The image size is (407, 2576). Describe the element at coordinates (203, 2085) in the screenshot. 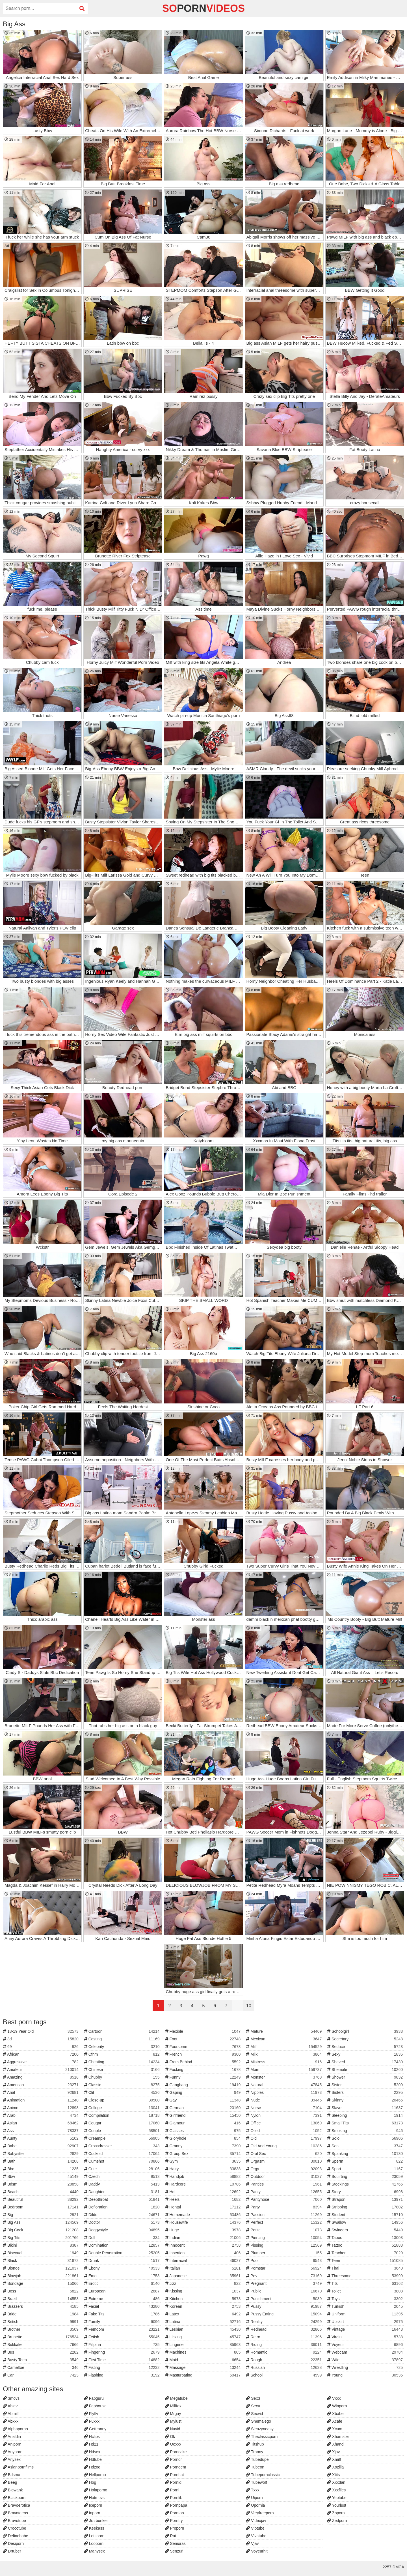

I see `Gangbang` at that location.